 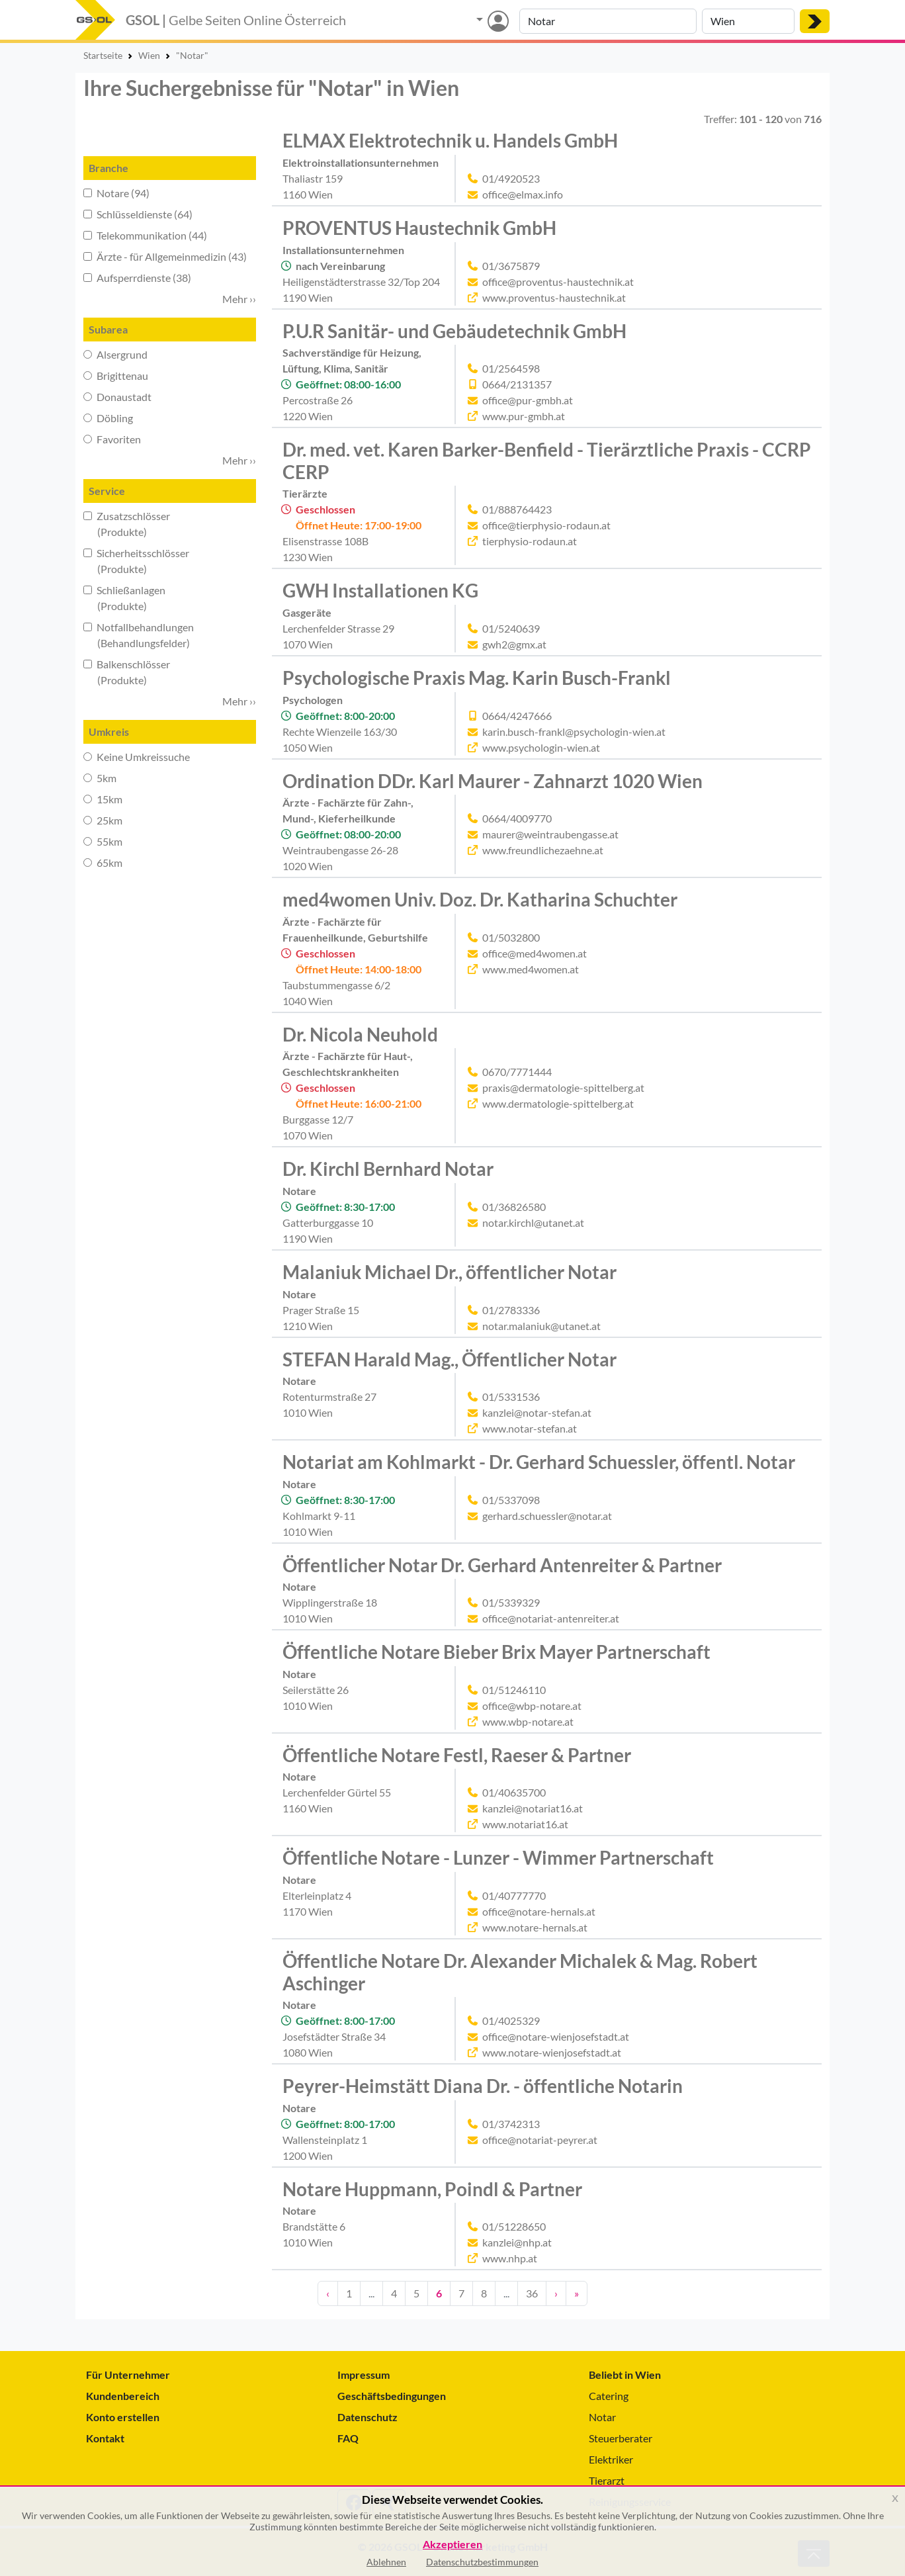 What do you see at coordinates (517, 509) in the screenshot?
I see `01/888764423` at bounding box center [517, 509].